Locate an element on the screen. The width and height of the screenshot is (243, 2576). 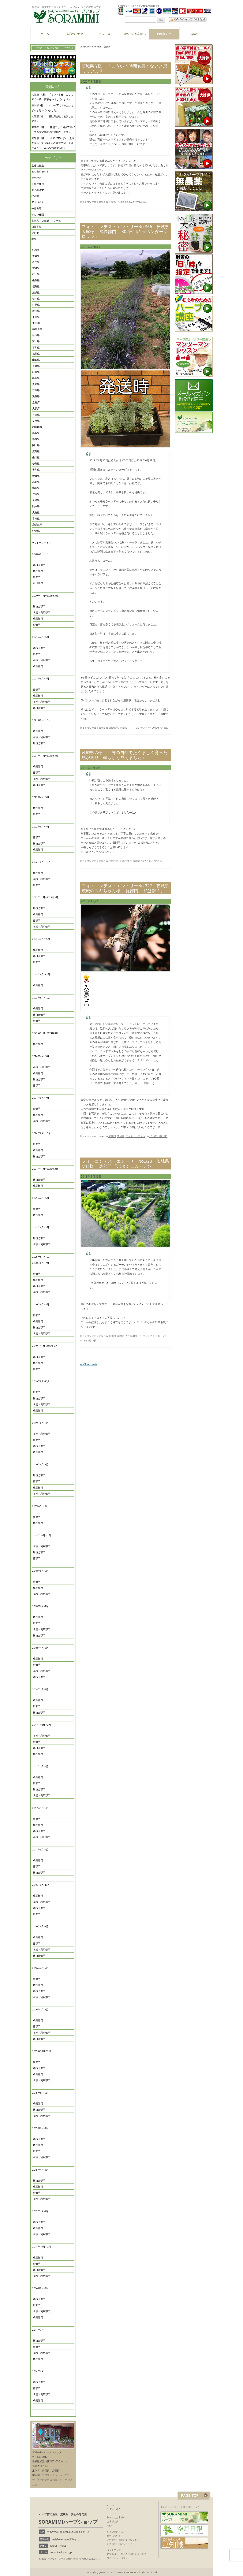
プライバシーポリシー is located at coordinates (118, 2558).